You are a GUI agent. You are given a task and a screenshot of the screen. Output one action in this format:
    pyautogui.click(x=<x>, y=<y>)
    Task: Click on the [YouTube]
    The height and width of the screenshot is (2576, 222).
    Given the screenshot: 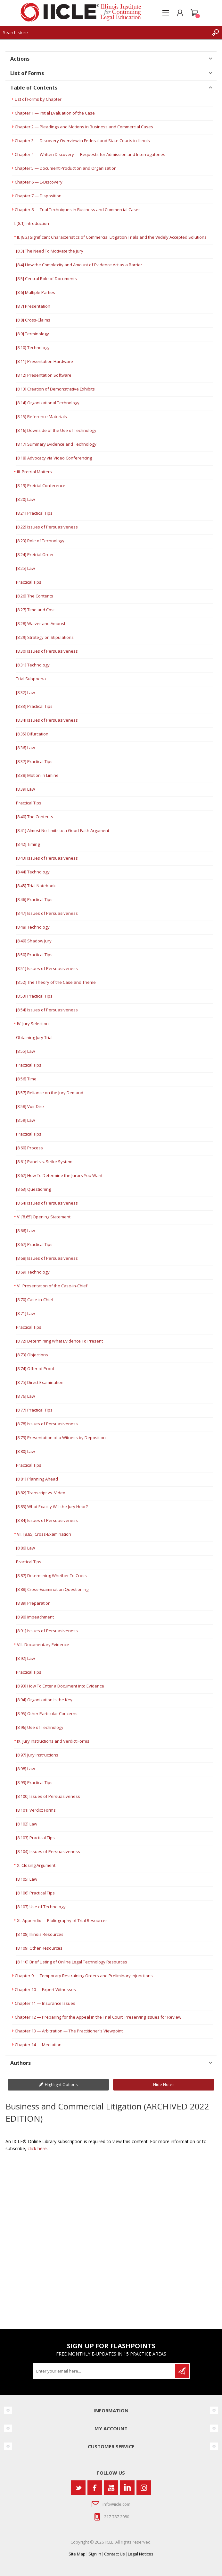 What is the action you would take?
    pyautogui.click(x=111, y=2487)
    